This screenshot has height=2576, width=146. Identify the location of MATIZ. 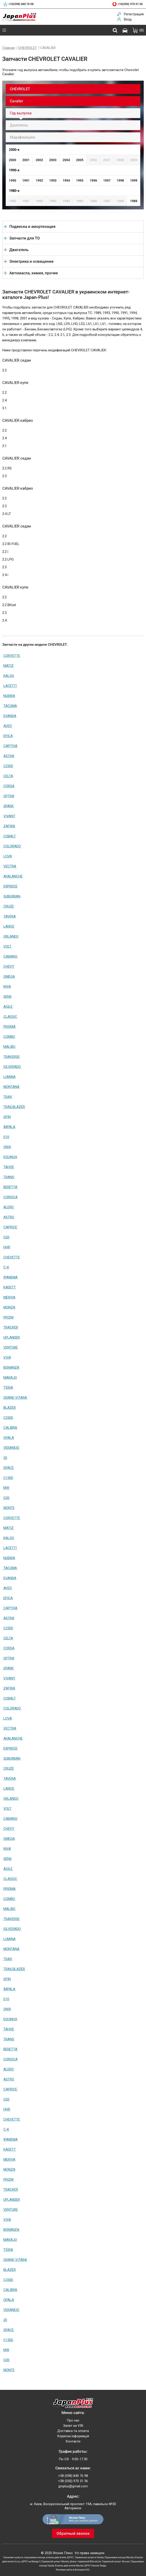
(8, 666).